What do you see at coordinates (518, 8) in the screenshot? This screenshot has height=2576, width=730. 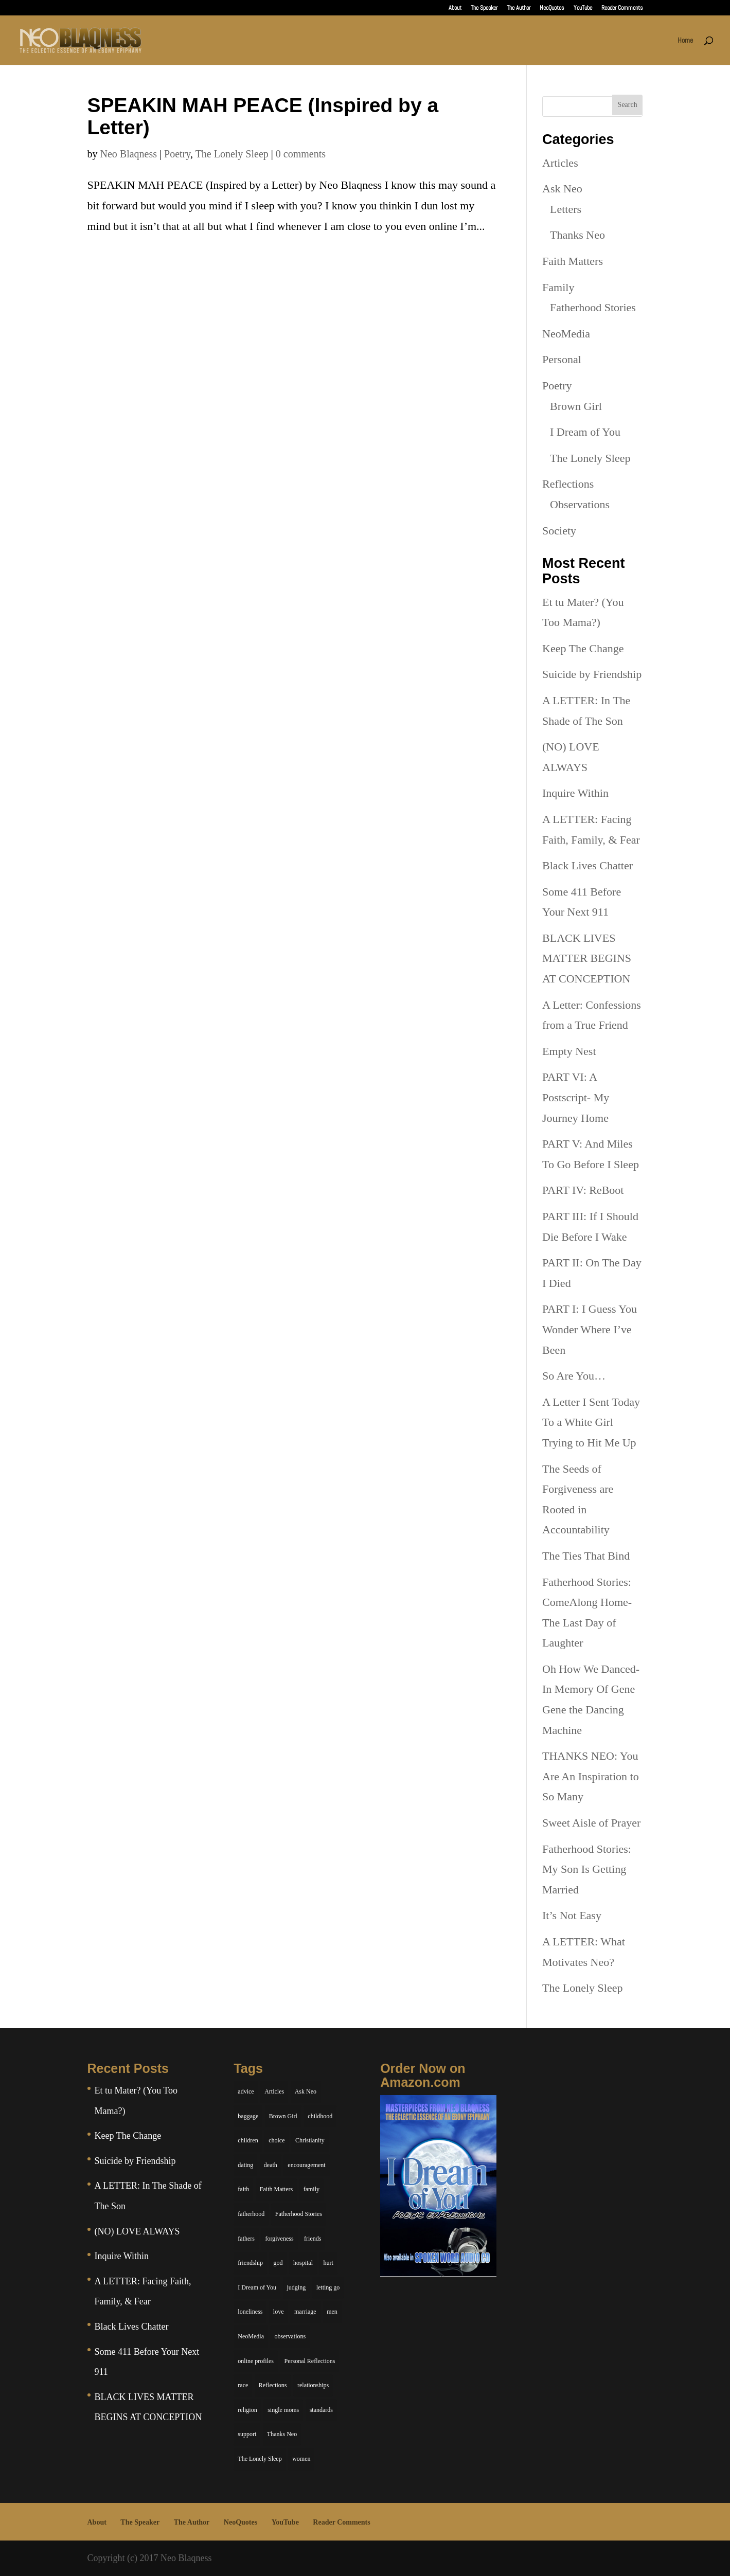 I see `The Author` at bounding box center [518, 8].